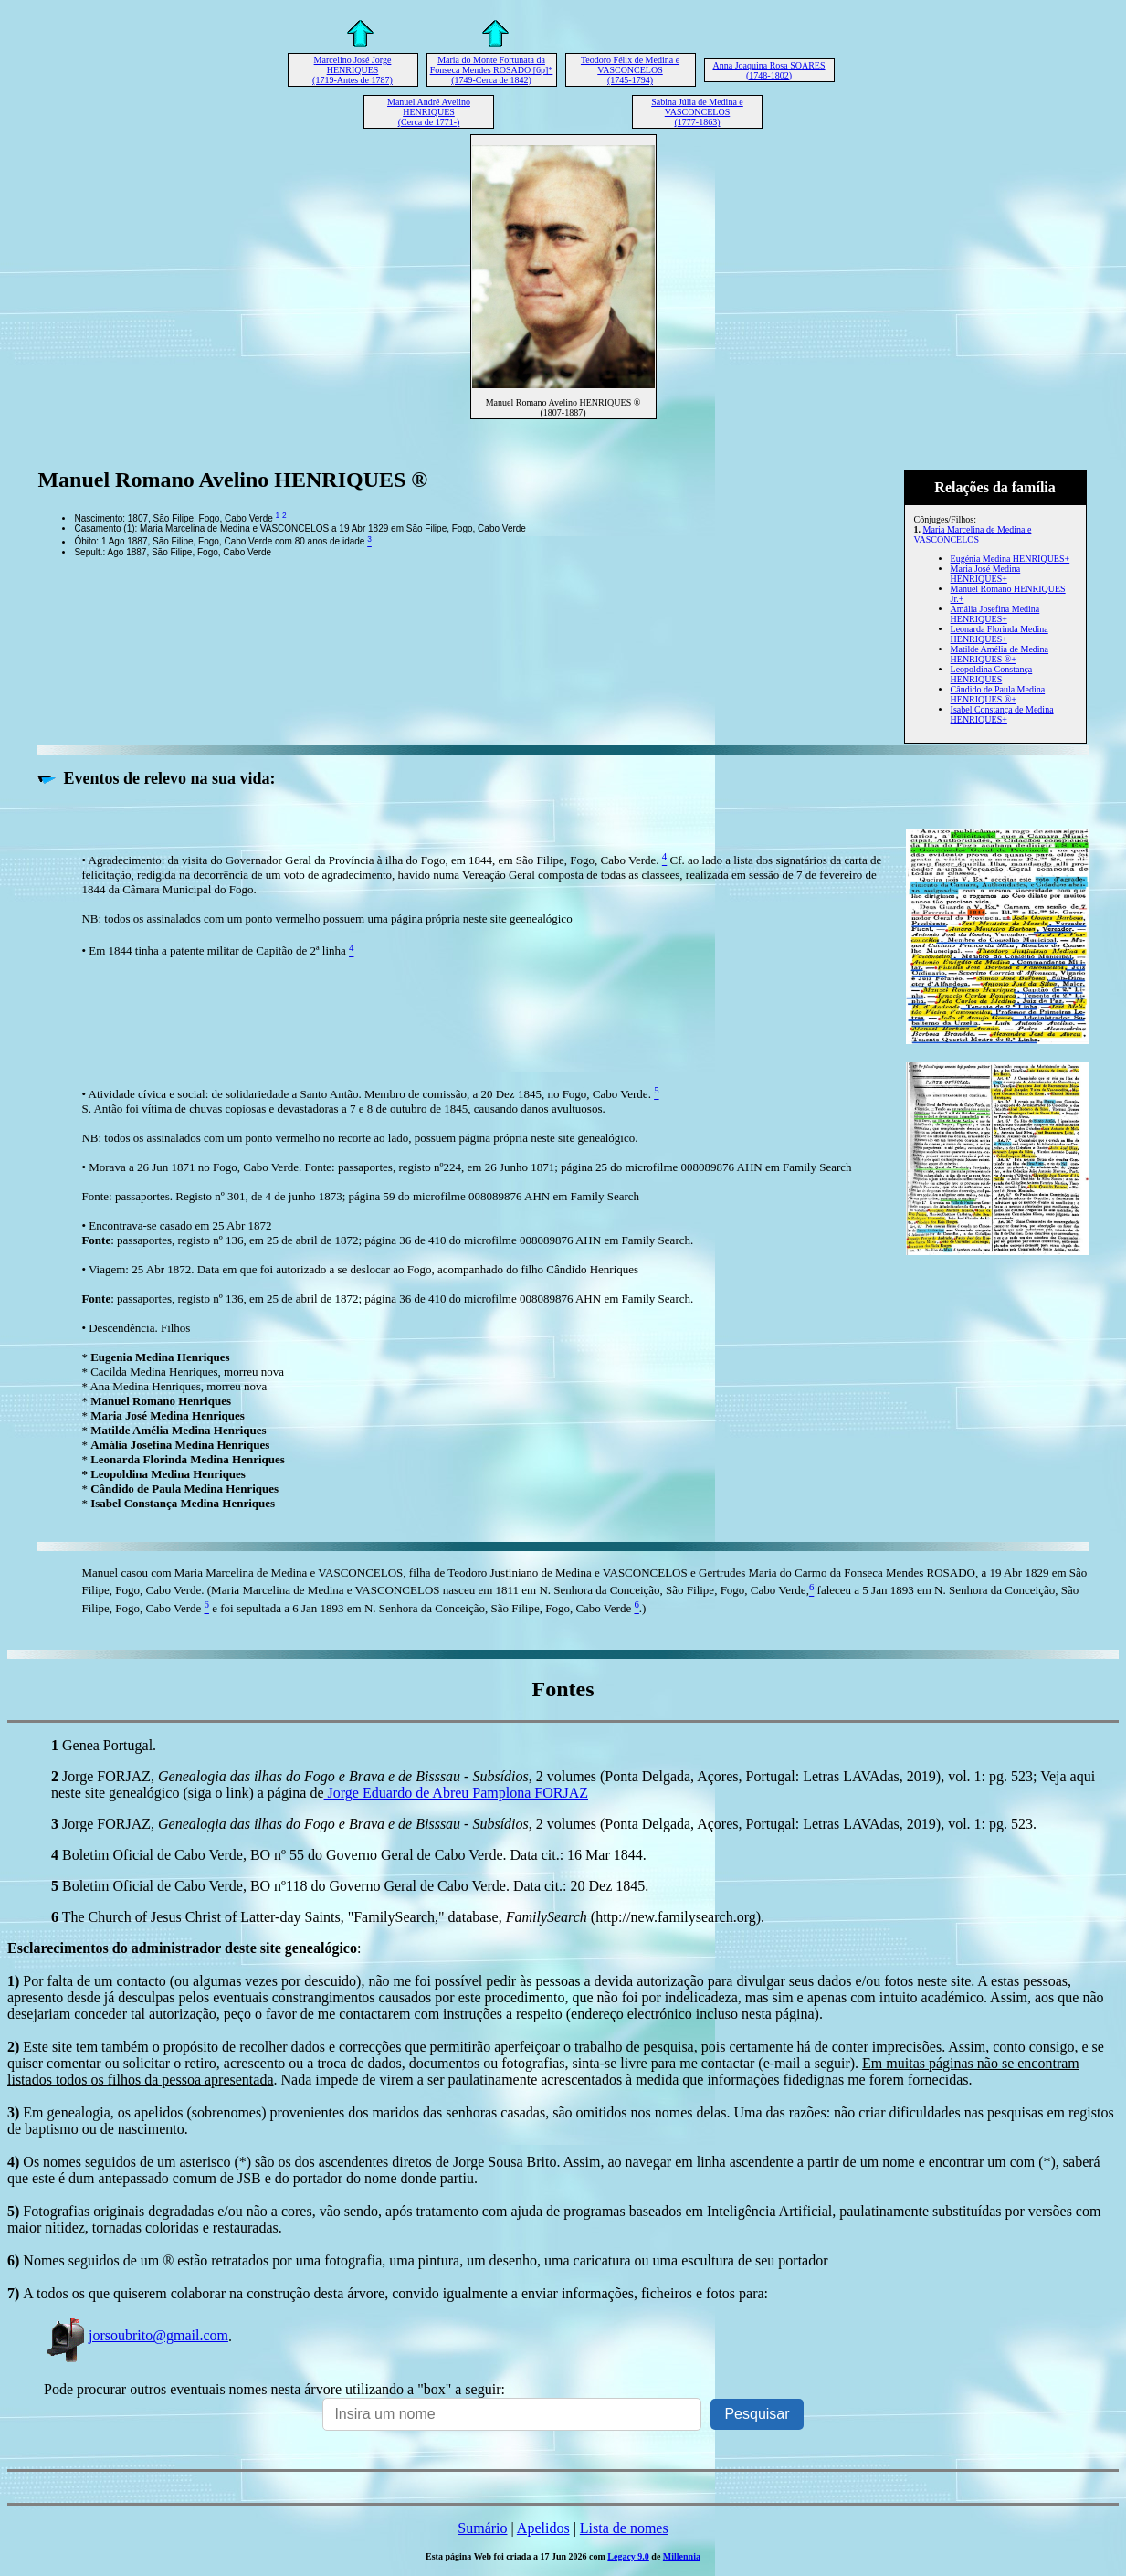 This screenshot has width=1126, height=2576. What do you see at coordinates (999, 634) in the screenshot?
I see `Leonarda Florinda Medina HENRIQUES+` at bounding box center [999, 634].